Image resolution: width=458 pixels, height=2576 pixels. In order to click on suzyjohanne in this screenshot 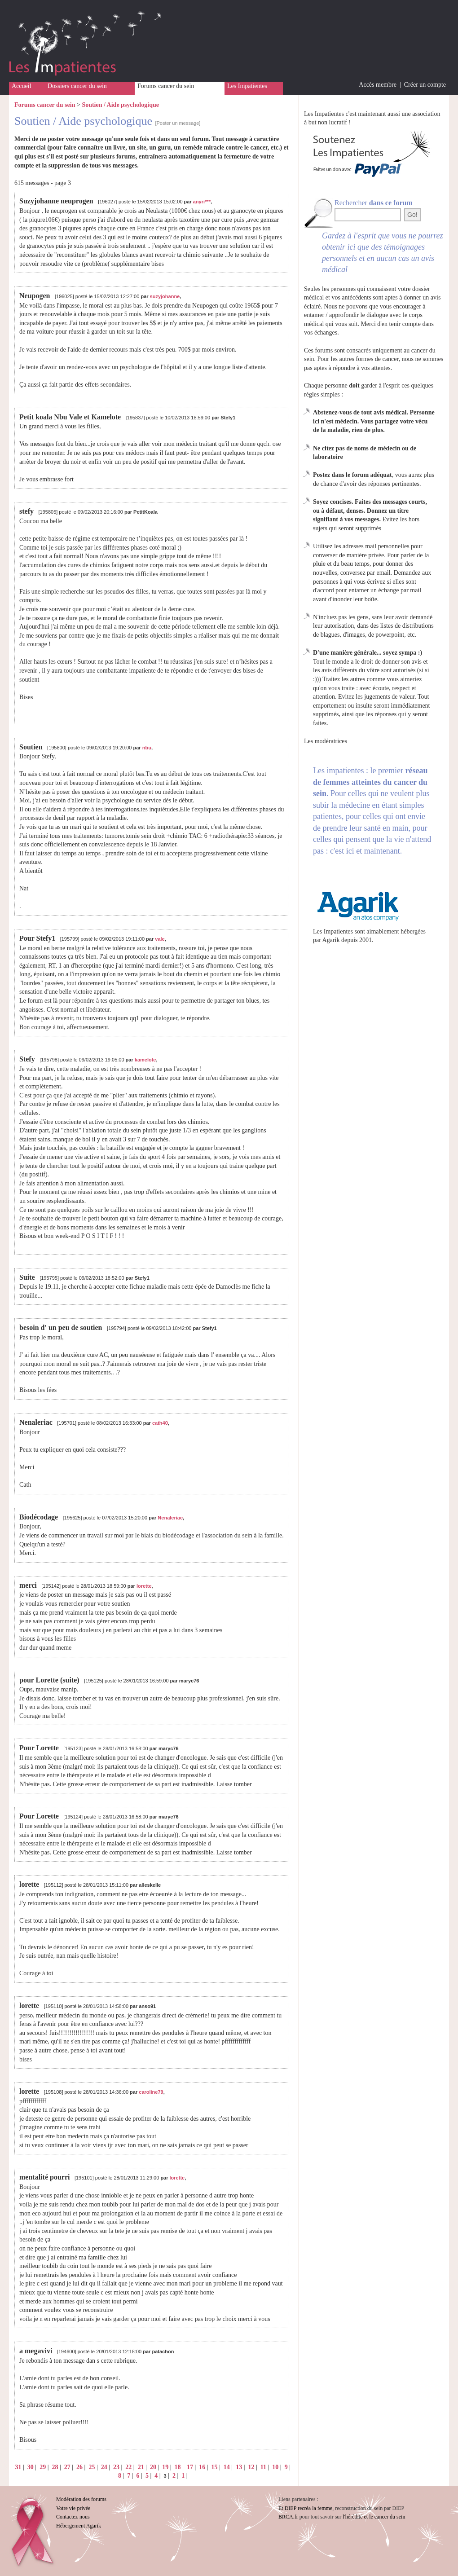, I will do `click(165, 296)`.